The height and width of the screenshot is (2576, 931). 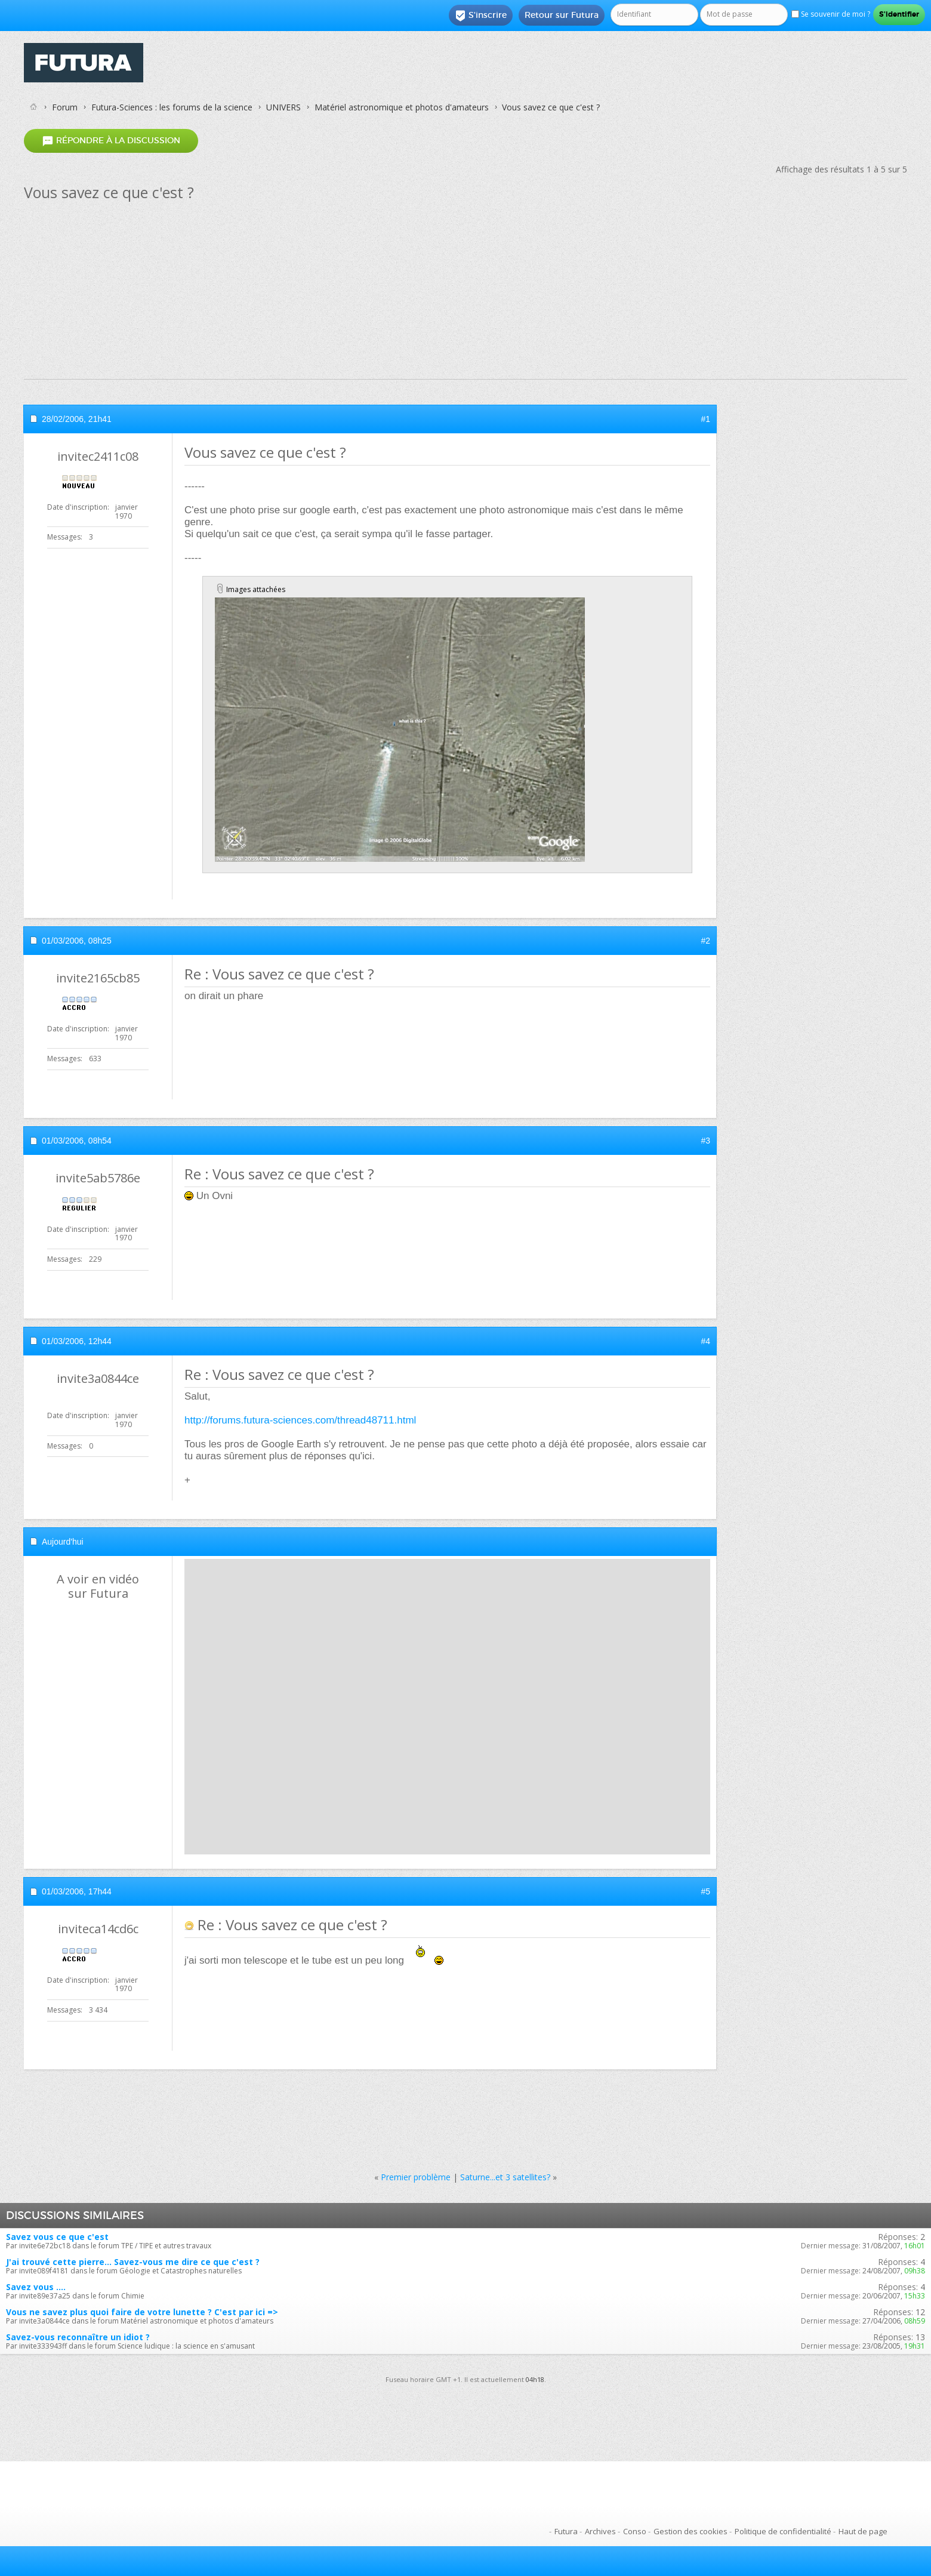 I want to click on Politique de confidentialité, so click(x=783, y=2531).